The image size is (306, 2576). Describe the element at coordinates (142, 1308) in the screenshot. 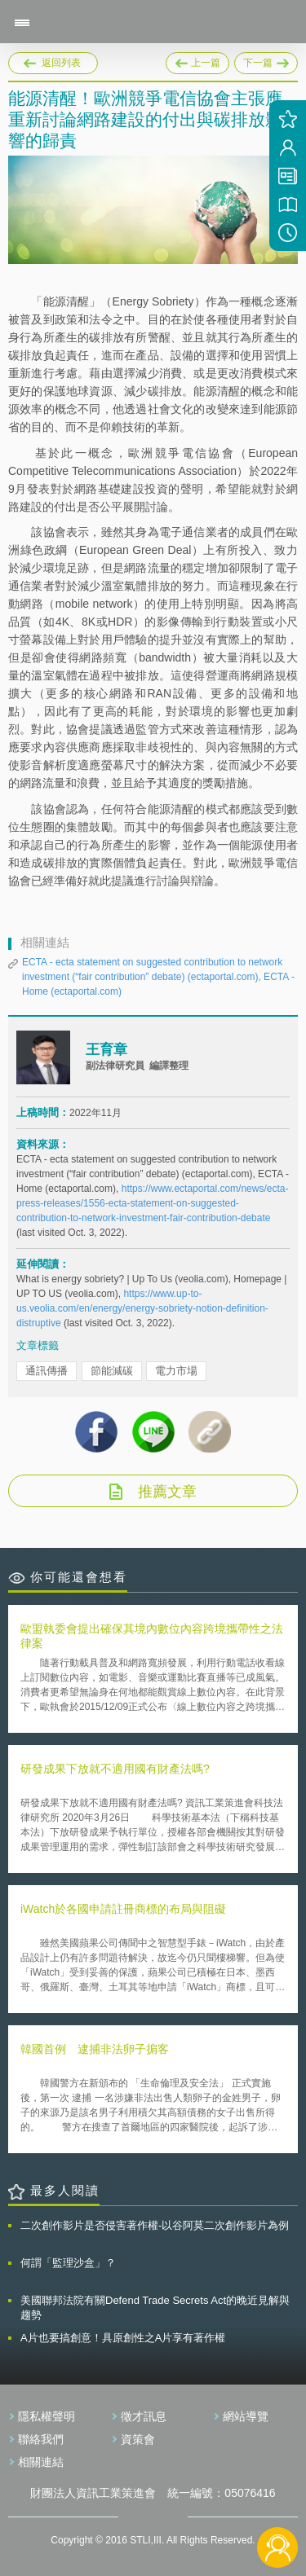

I see `https://www.up-to-us.veolia.com/en/energy/energy-sobriety-notion-definition-distruptive` at that location.